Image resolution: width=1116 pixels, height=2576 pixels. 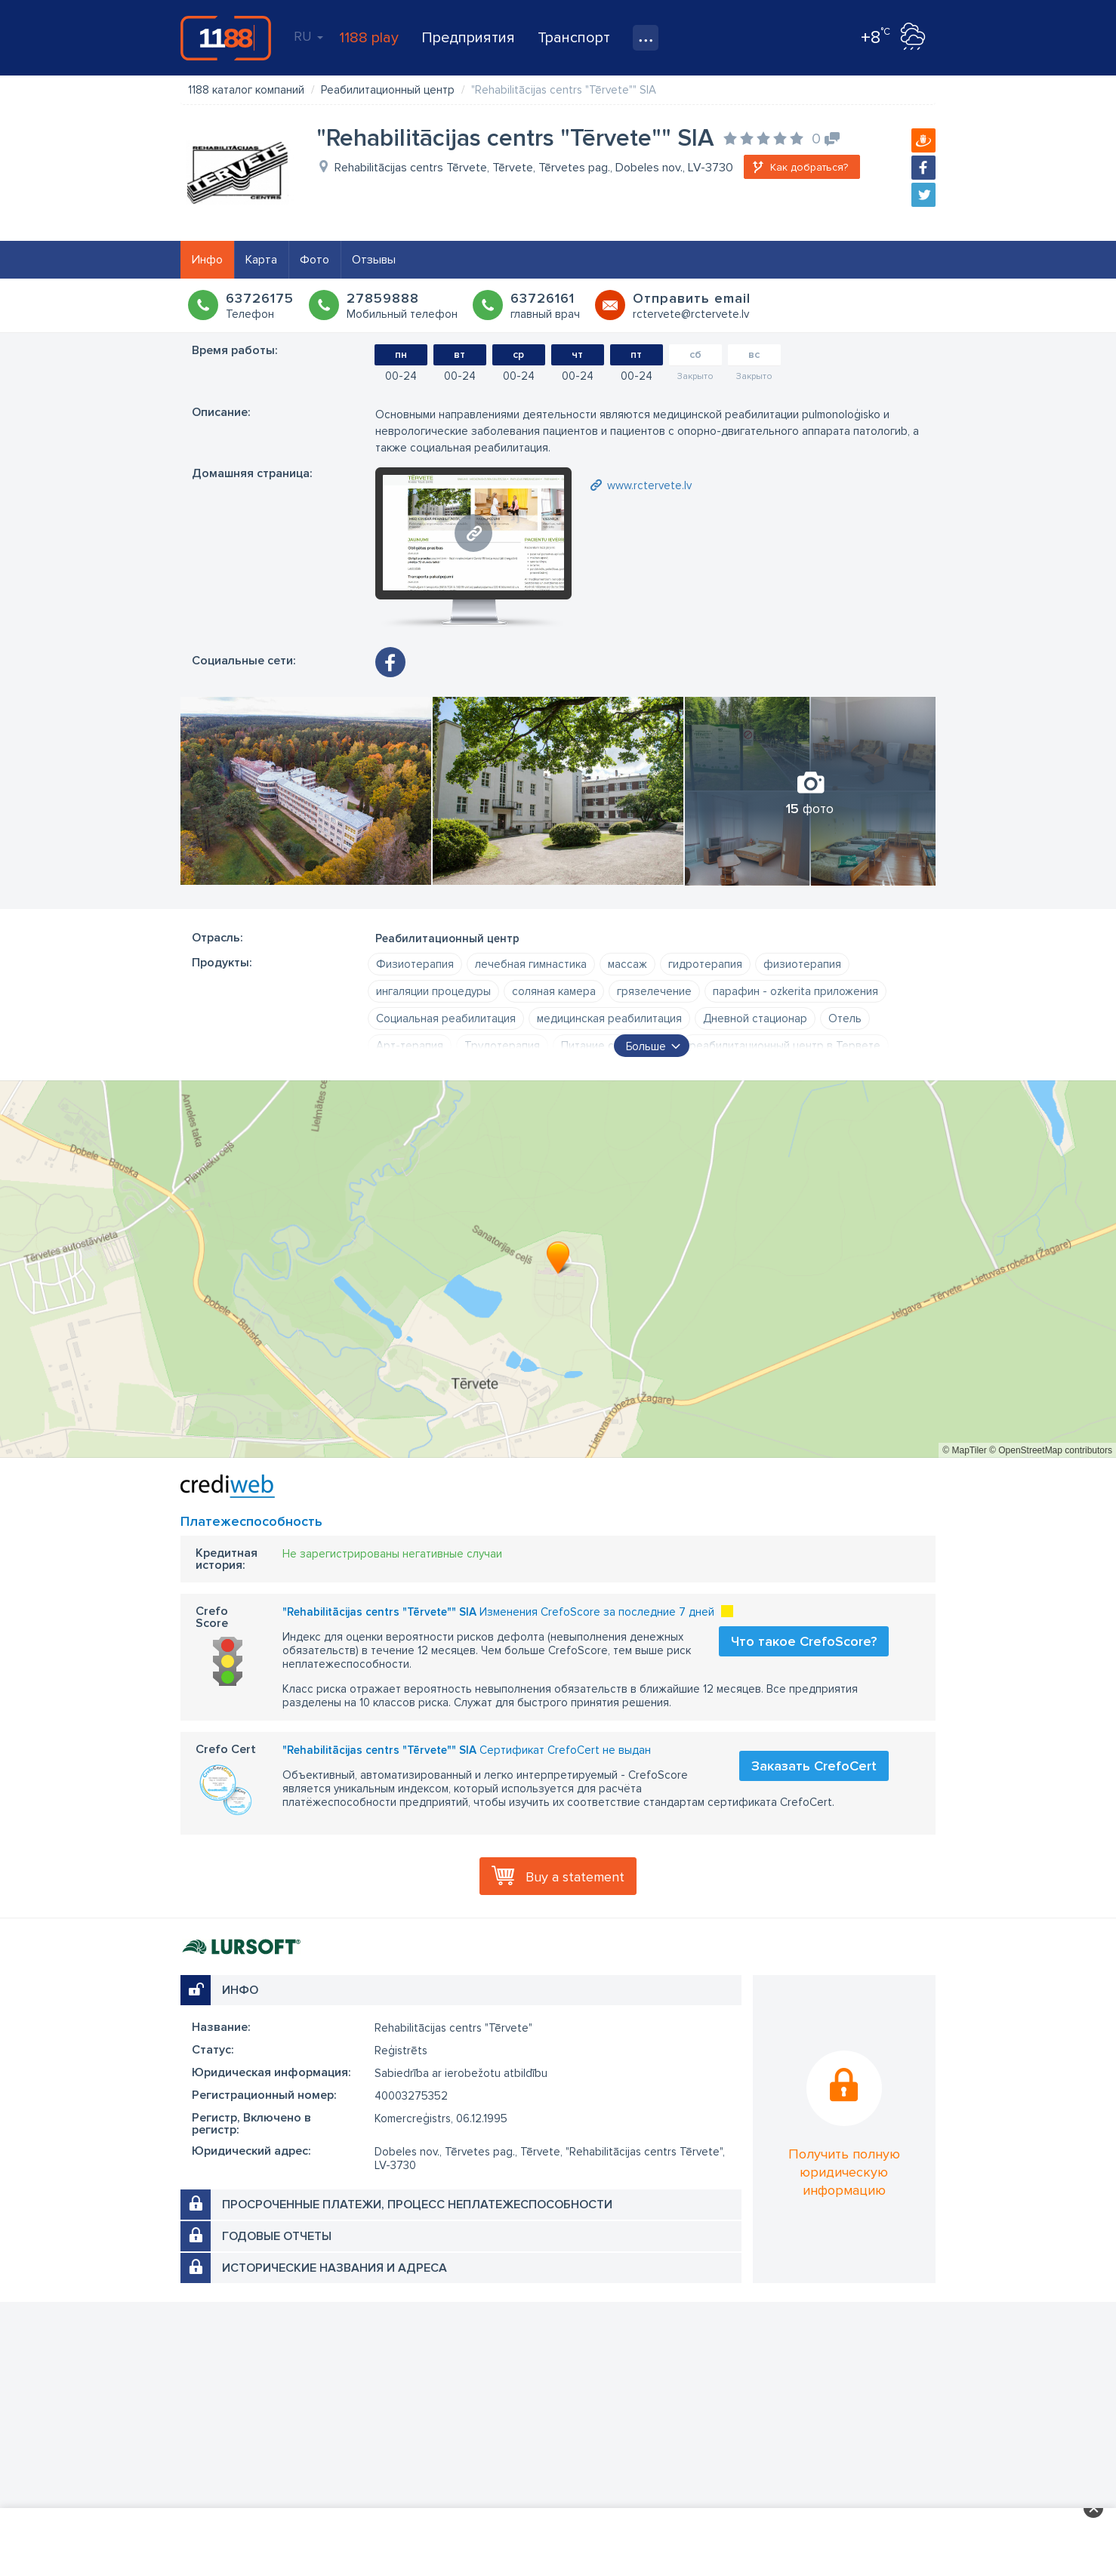 What do you see at coordinates (755, 1018) in the screenshot?
I see `Дневной стационар` at bounding box center [755, 1018].